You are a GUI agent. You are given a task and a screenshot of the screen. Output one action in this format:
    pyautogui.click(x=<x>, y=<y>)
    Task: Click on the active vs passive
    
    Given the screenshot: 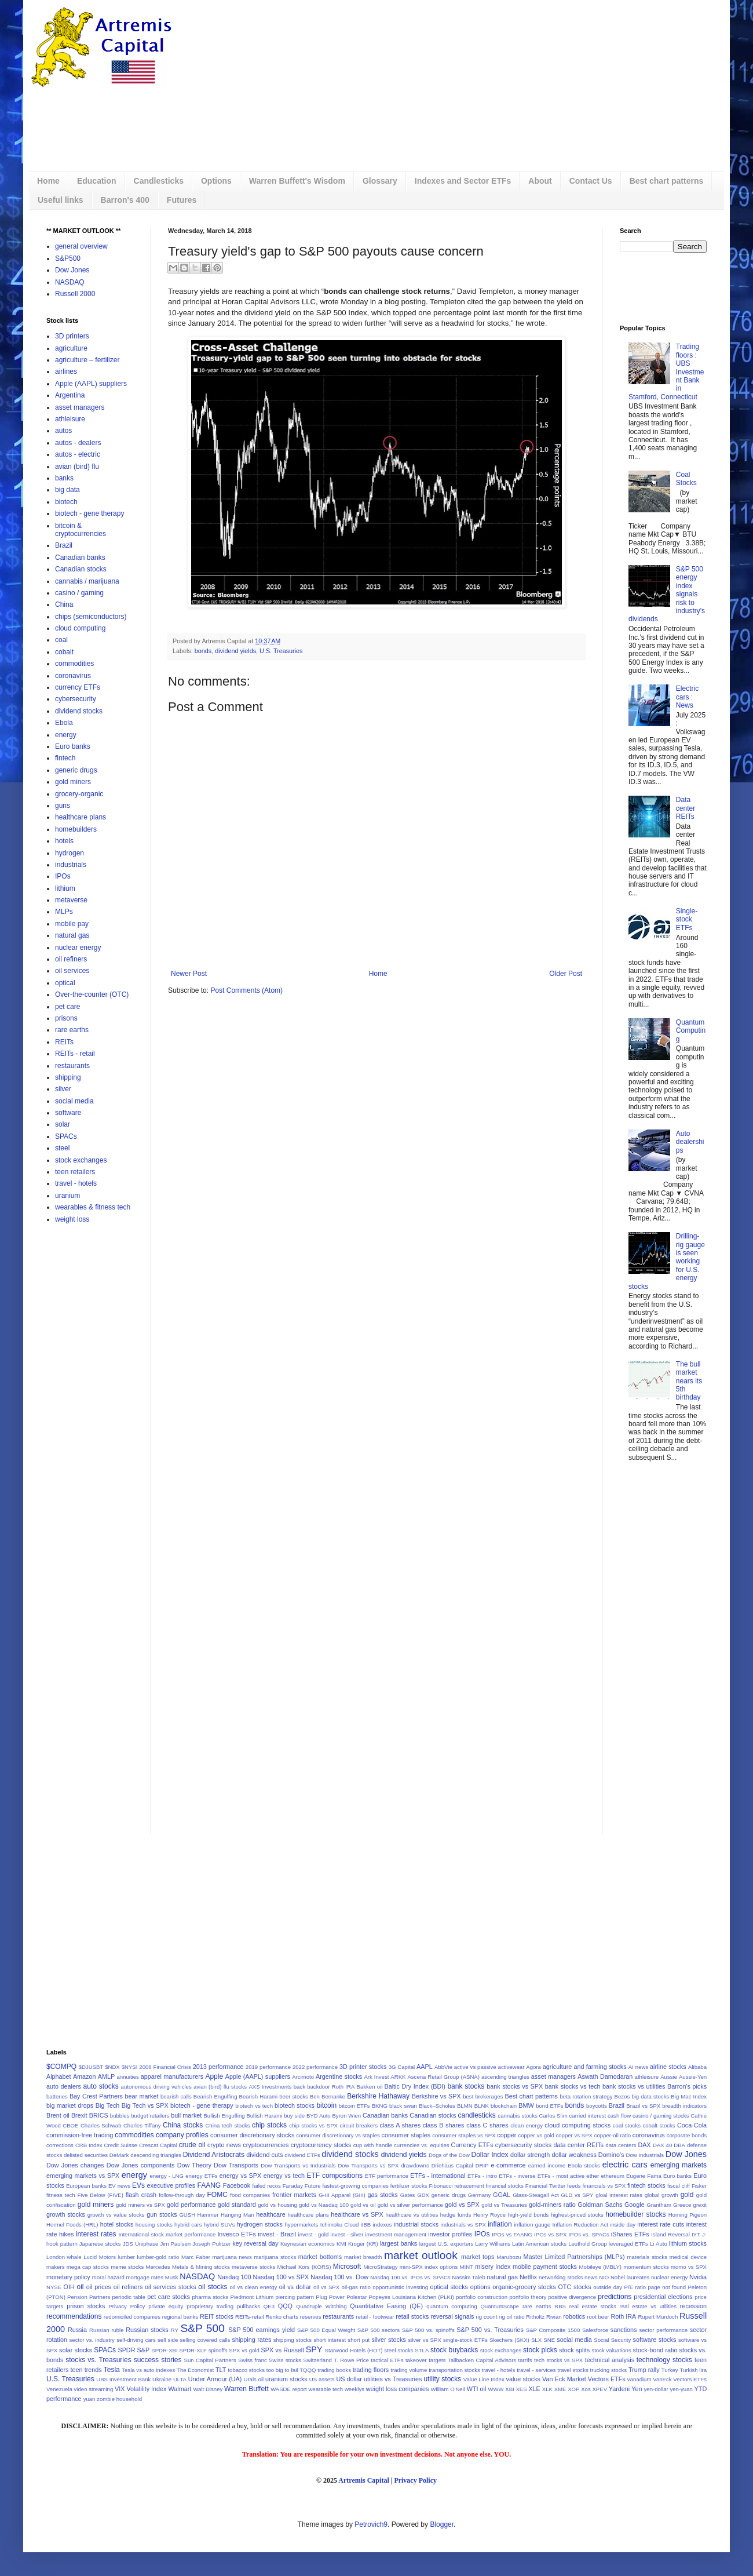 What is the action you would take?
    pyautogui.click(x=475, y=2067)
    